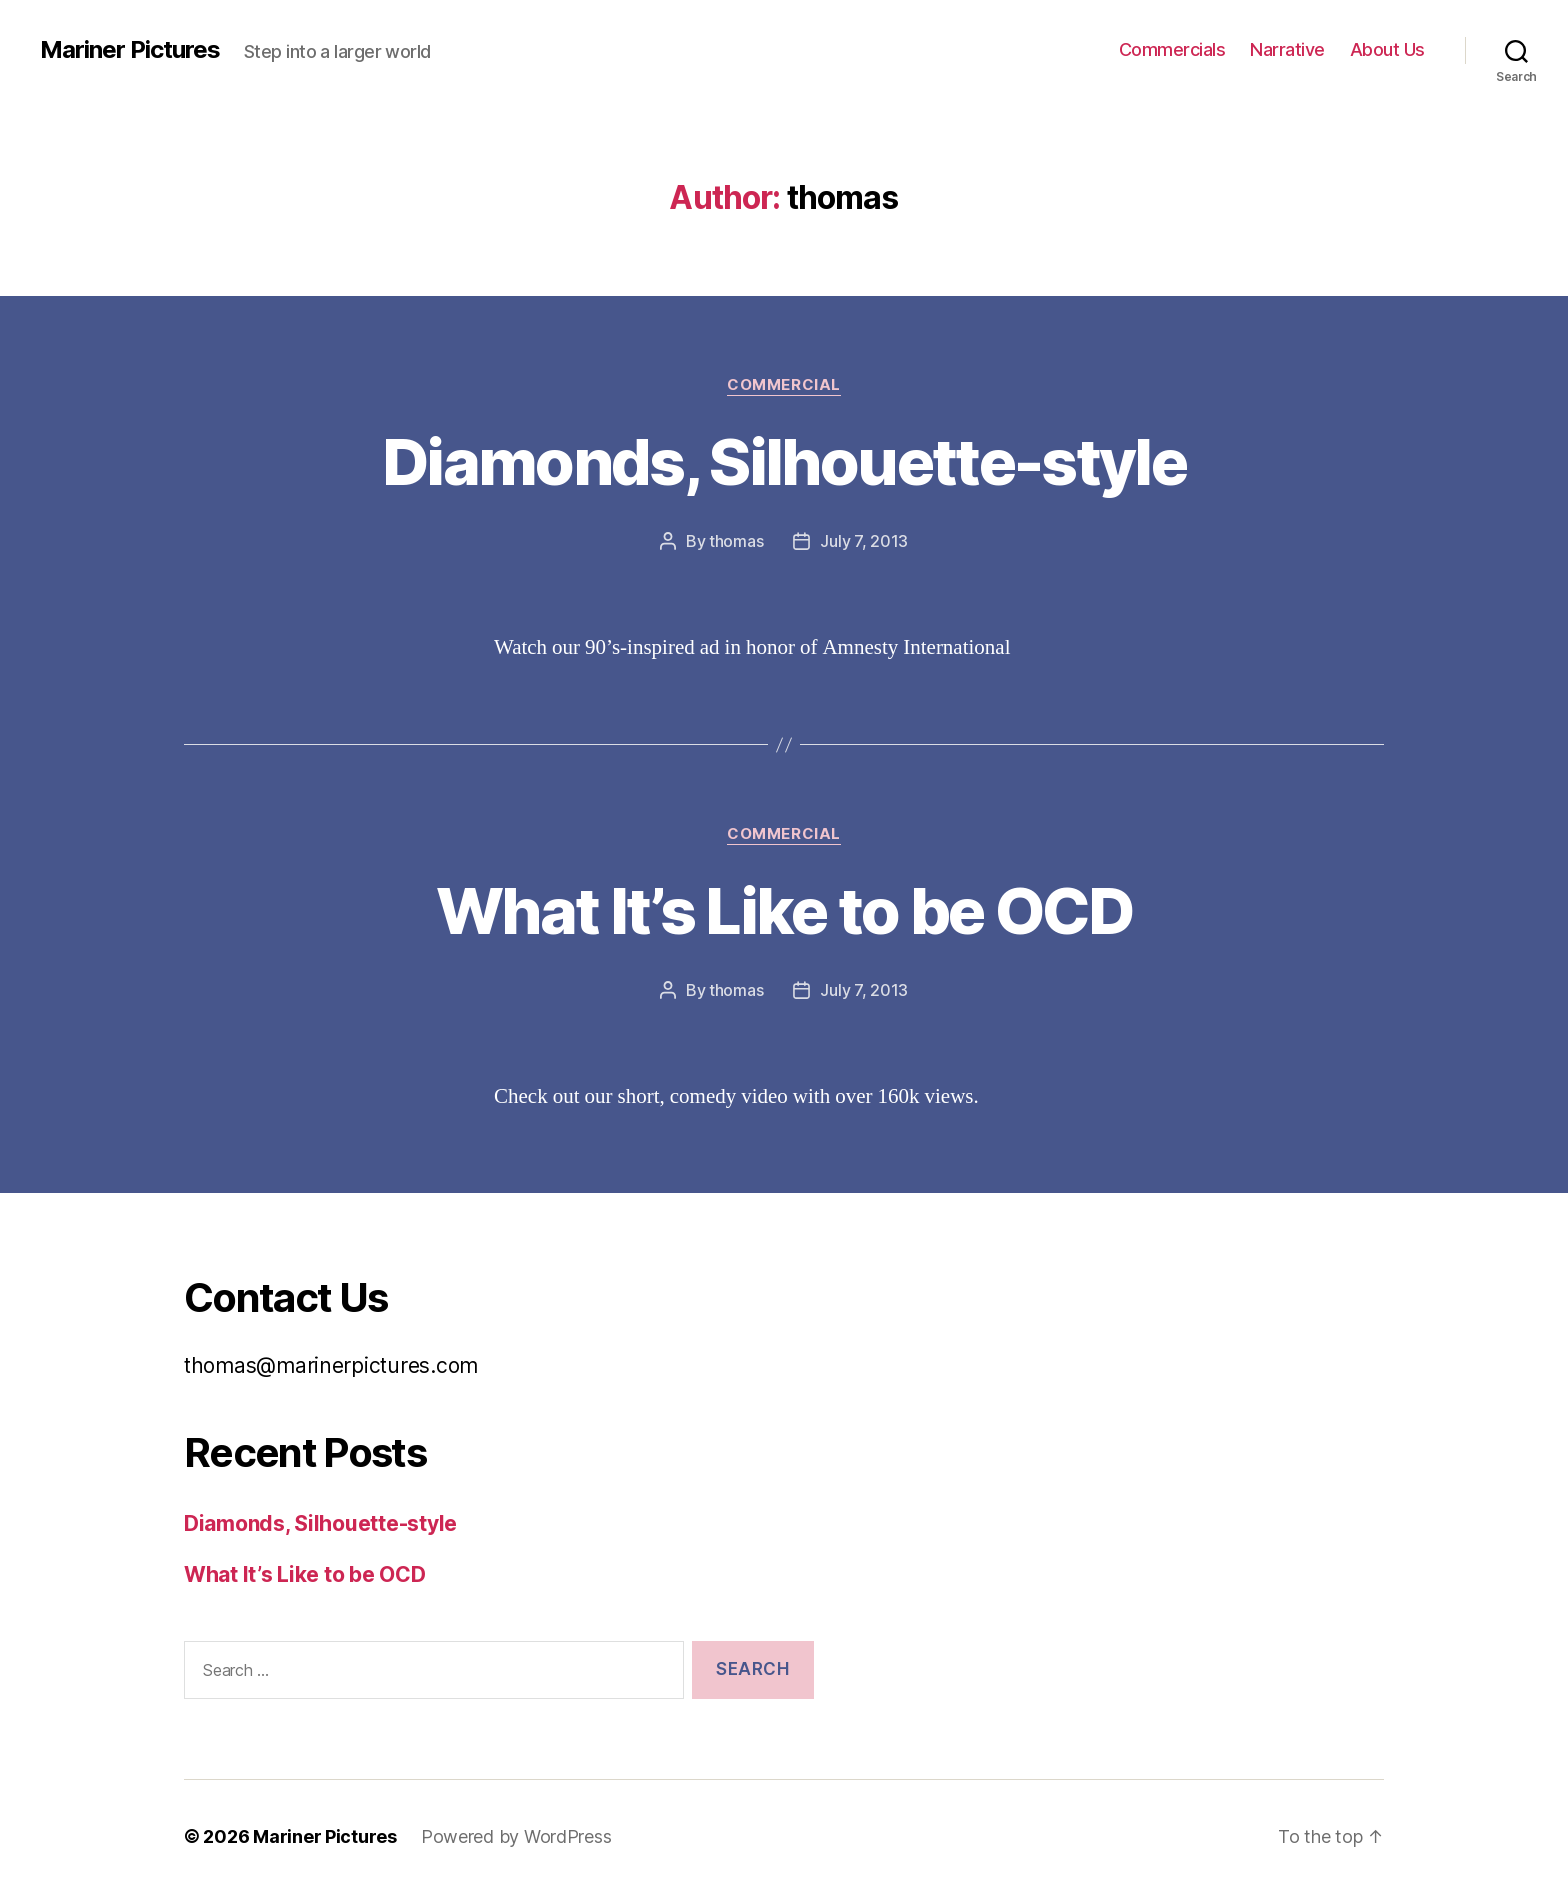 This screenshot has width=1568, height=1893. Describe the element at coordinates (864, 541) in the screenshot. I see `July 7, 2013` at that location.